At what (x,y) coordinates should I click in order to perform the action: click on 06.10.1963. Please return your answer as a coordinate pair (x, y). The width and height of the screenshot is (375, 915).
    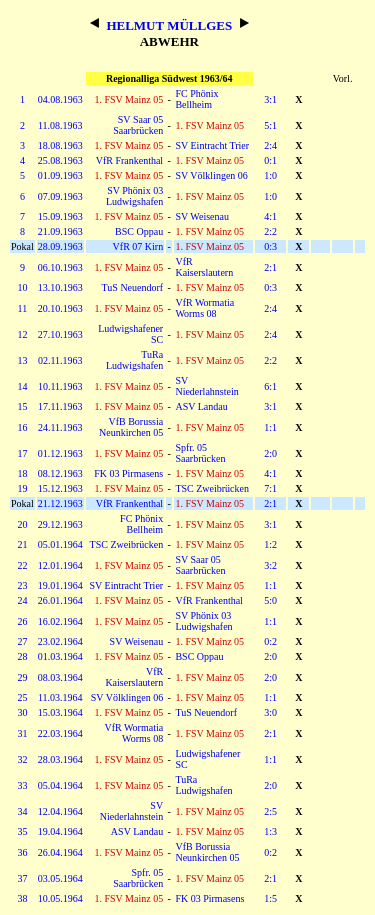
    Looking at the image, I should click on (60, 267).